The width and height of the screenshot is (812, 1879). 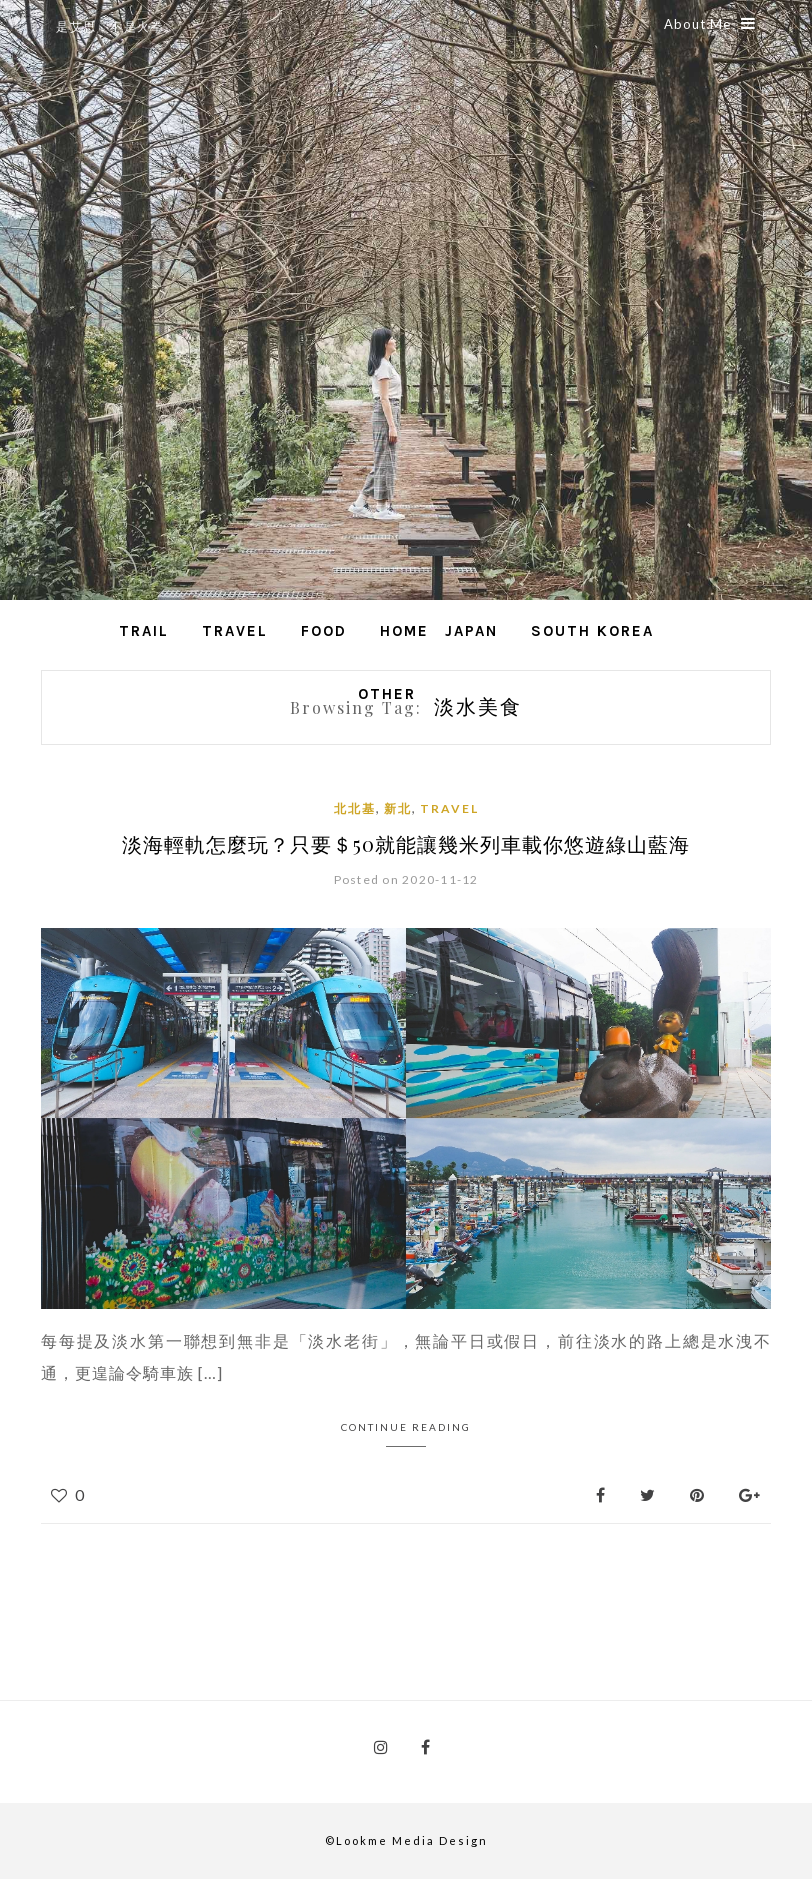 I want to click on 淡海輕軌怎麼玩？只要＄50就能讓幾米列車載你悠遊綠山藍海, so click(x=406, y=843).